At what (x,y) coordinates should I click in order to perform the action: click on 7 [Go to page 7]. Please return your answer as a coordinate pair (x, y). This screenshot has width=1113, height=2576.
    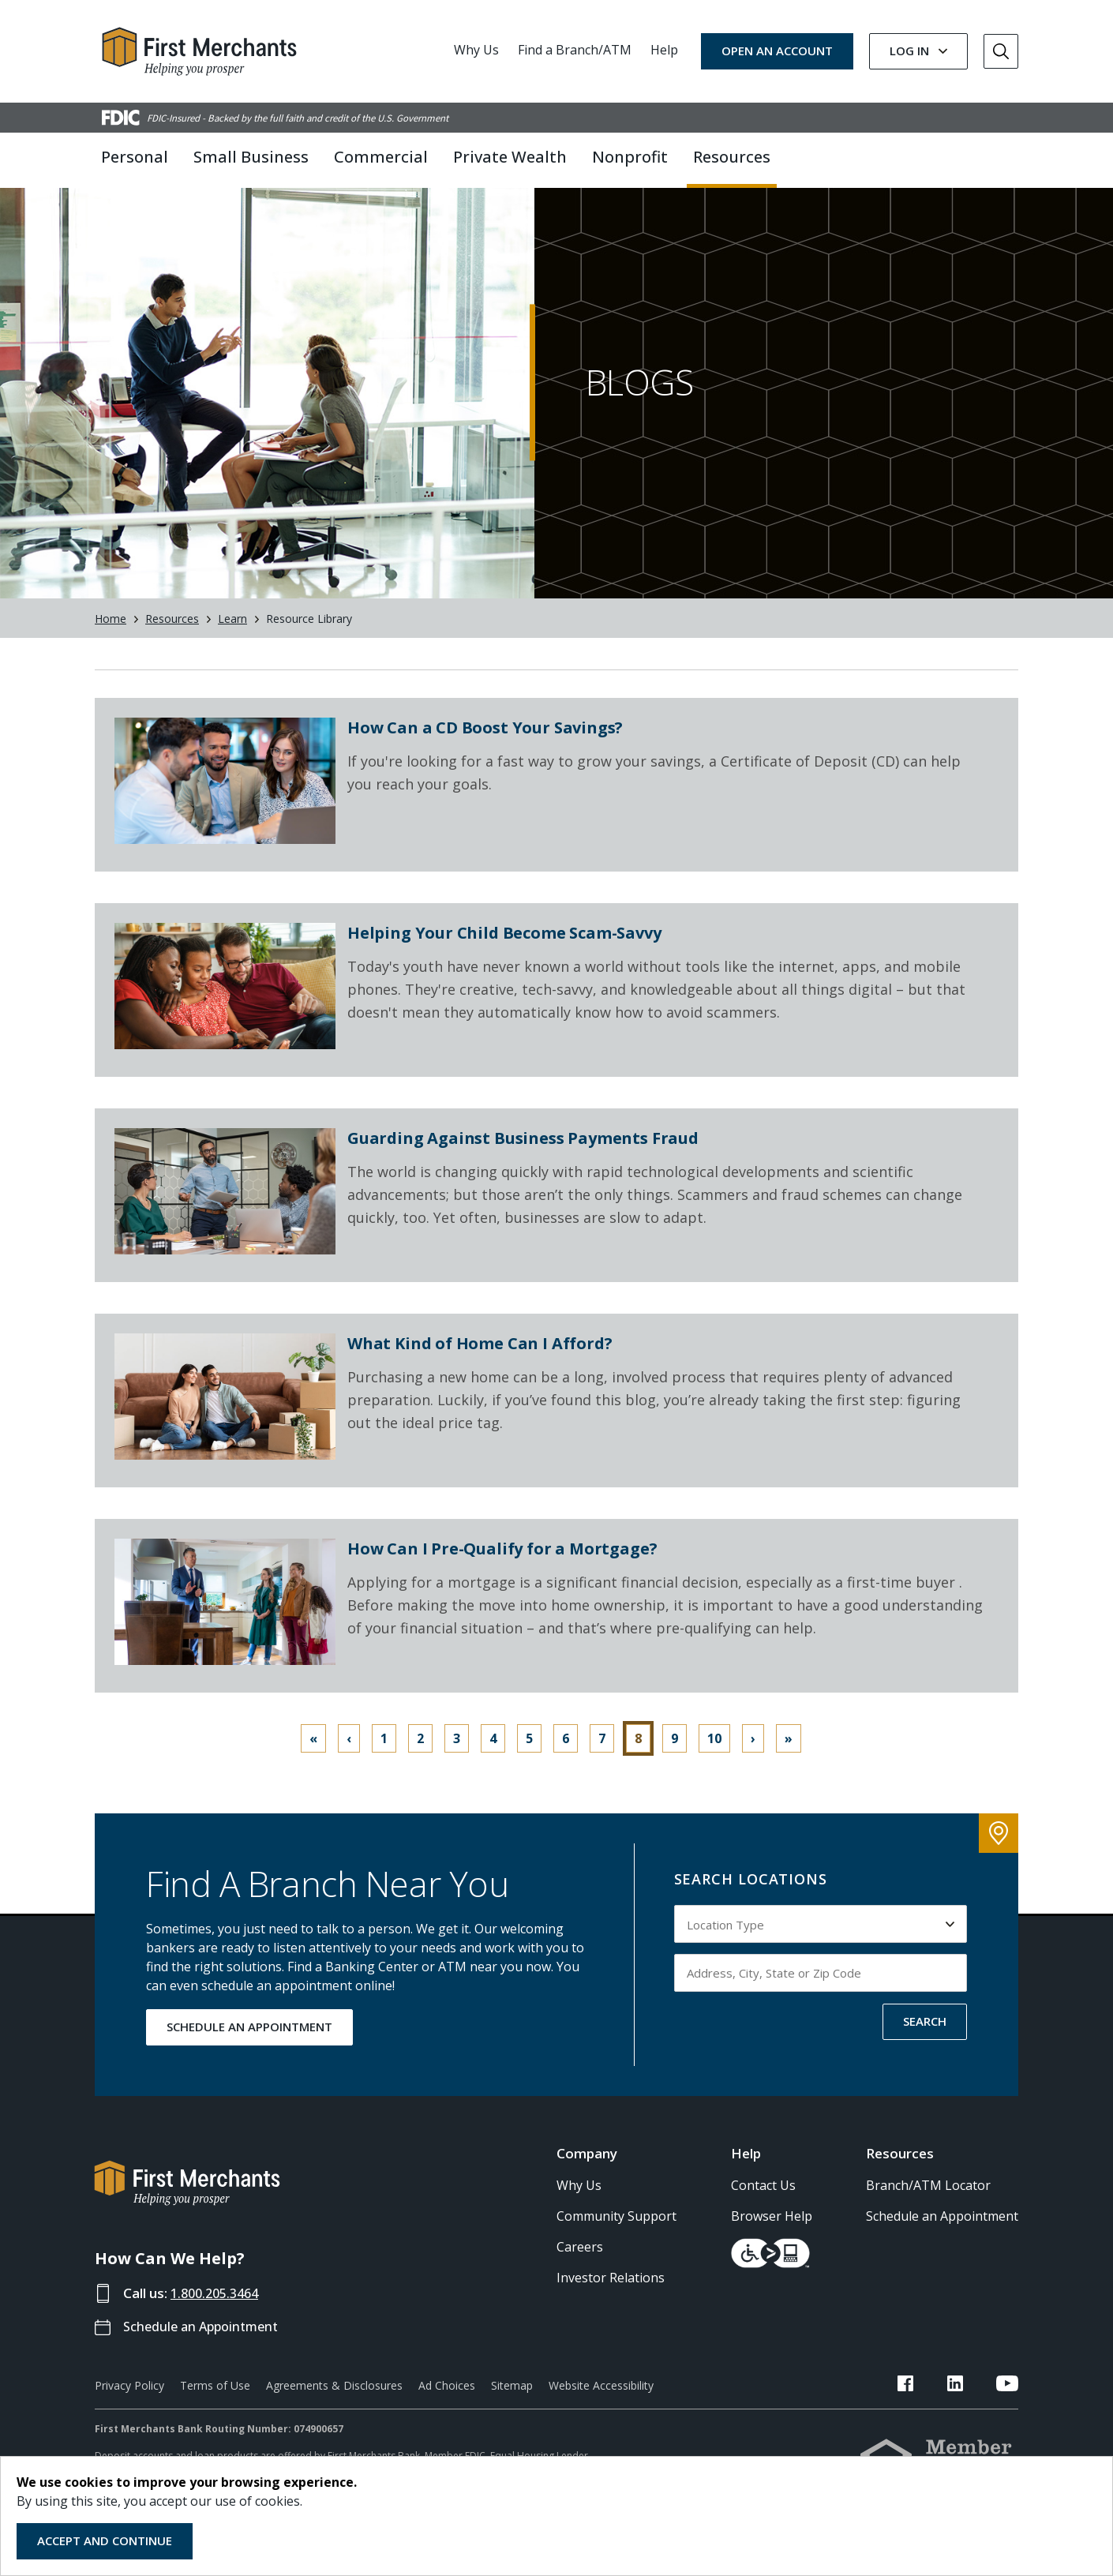
    Looking at the image, I should click on (601, 1759).